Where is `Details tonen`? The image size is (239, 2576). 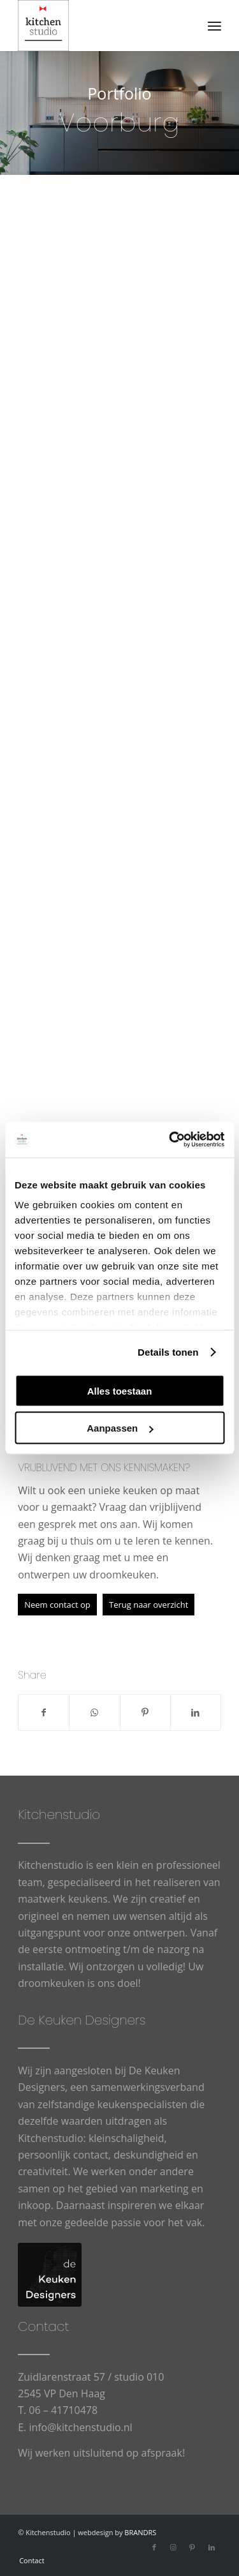 Details tonen is located at coordinates (168, 1352).